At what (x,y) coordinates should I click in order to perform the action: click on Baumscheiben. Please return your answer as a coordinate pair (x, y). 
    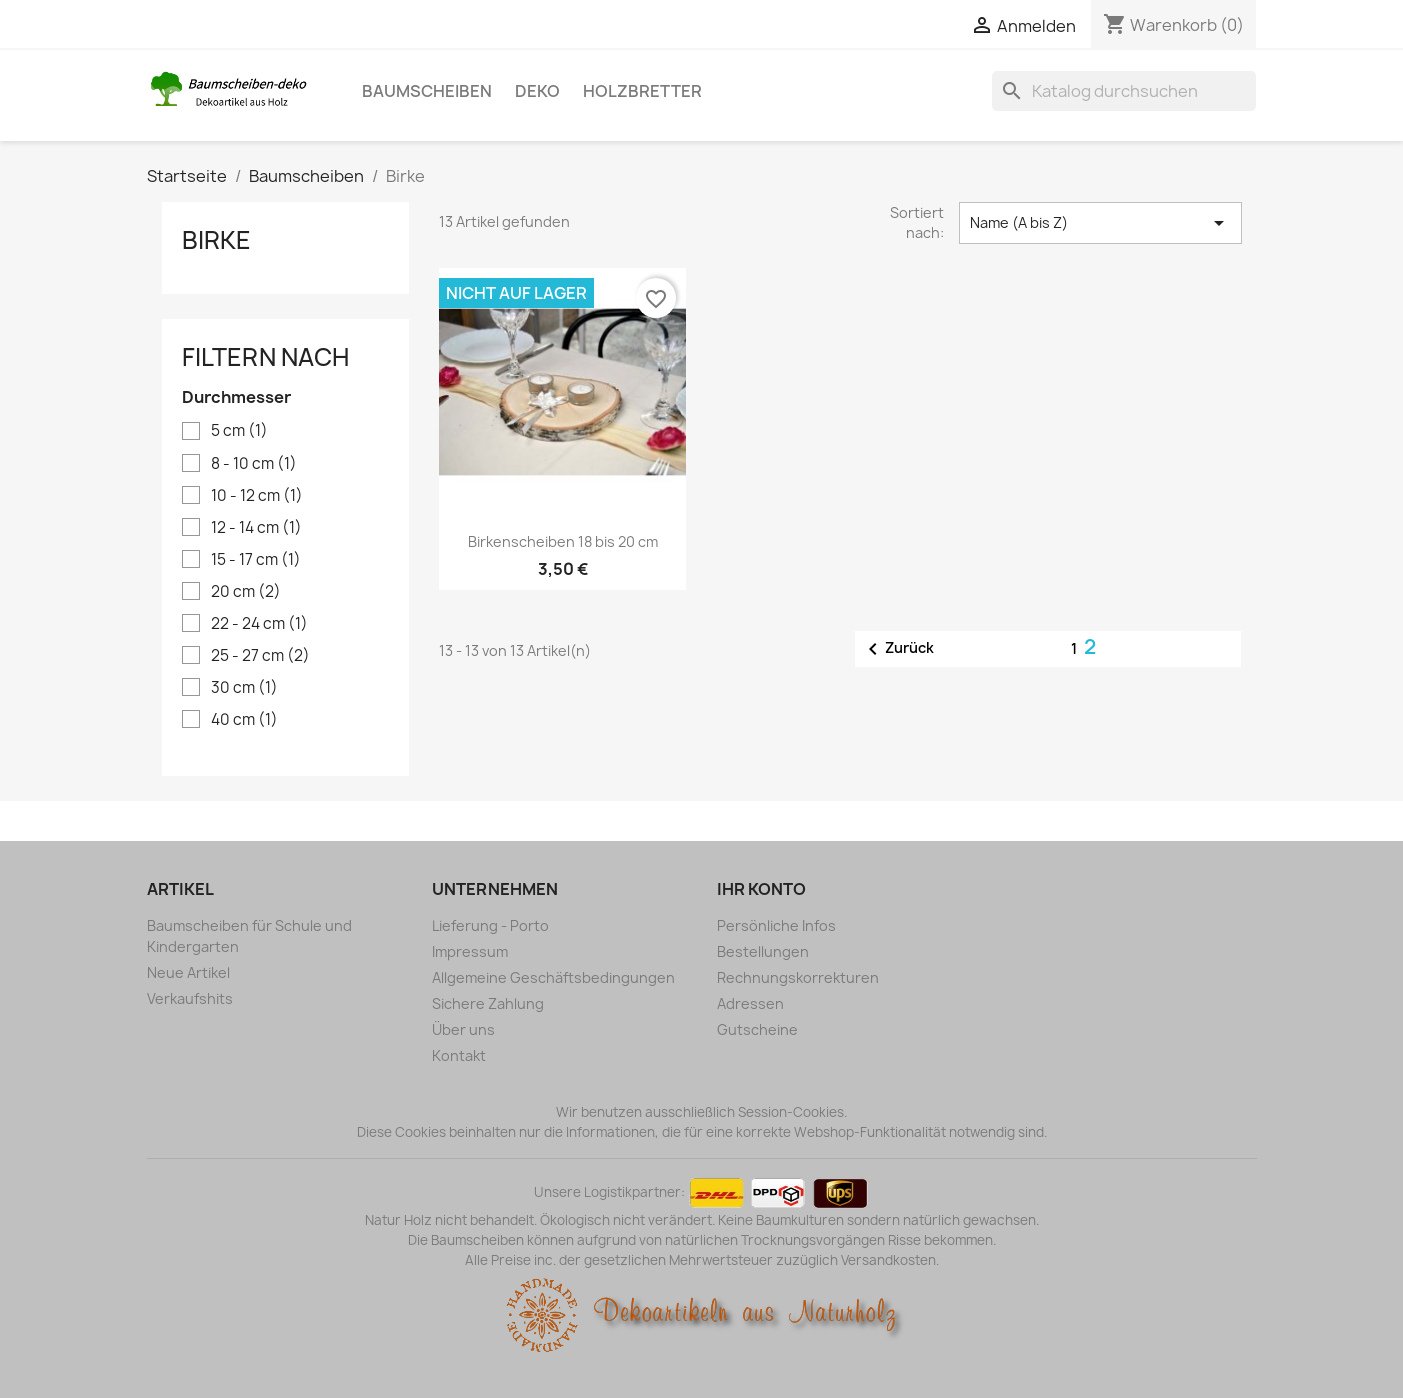
    Looking at the image, I should click on (427, 91).